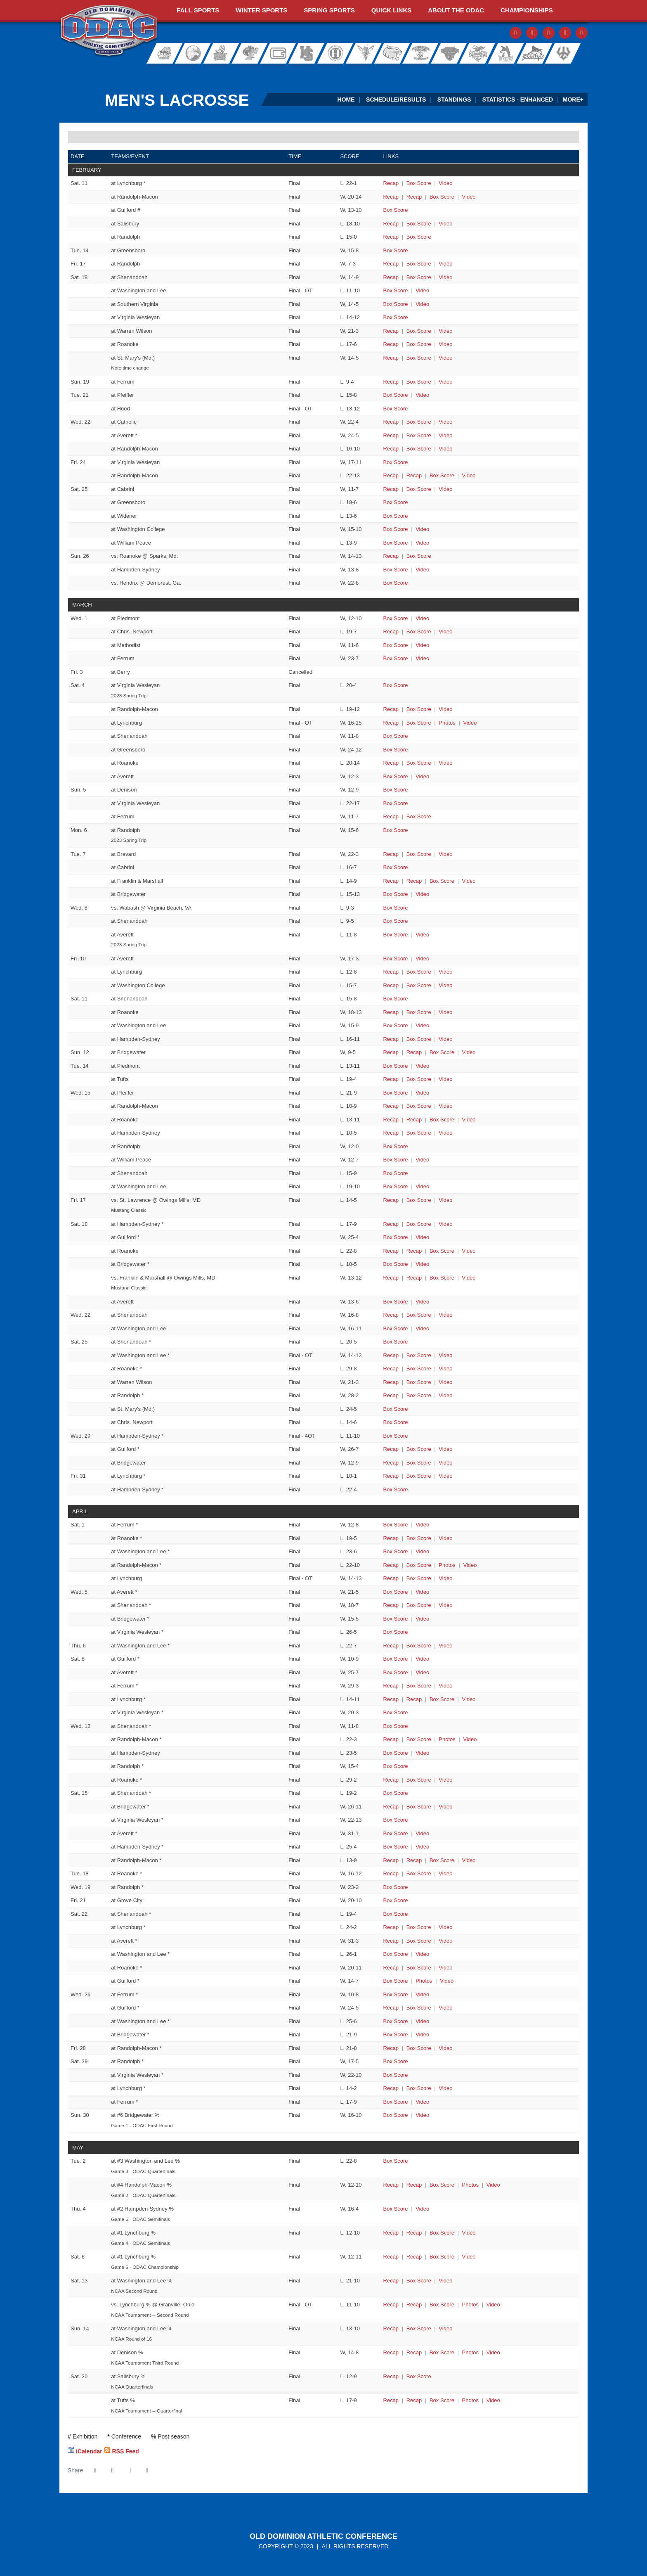  I want to click on [Men's Lacrosse event: February 18 01:00 PM: York (Pa.) at Washington and Lee: Box Score], so click(395, 290).